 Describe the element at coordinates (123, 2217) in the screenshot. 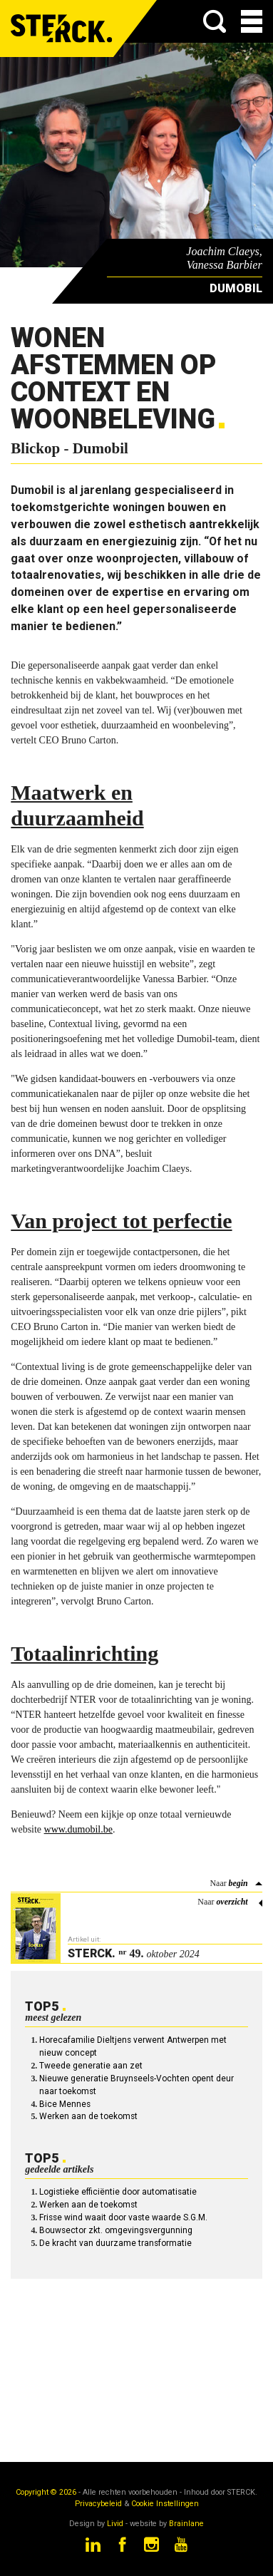

I see `Frisse wind waait door vaste waarde S.G.M.` at that location.